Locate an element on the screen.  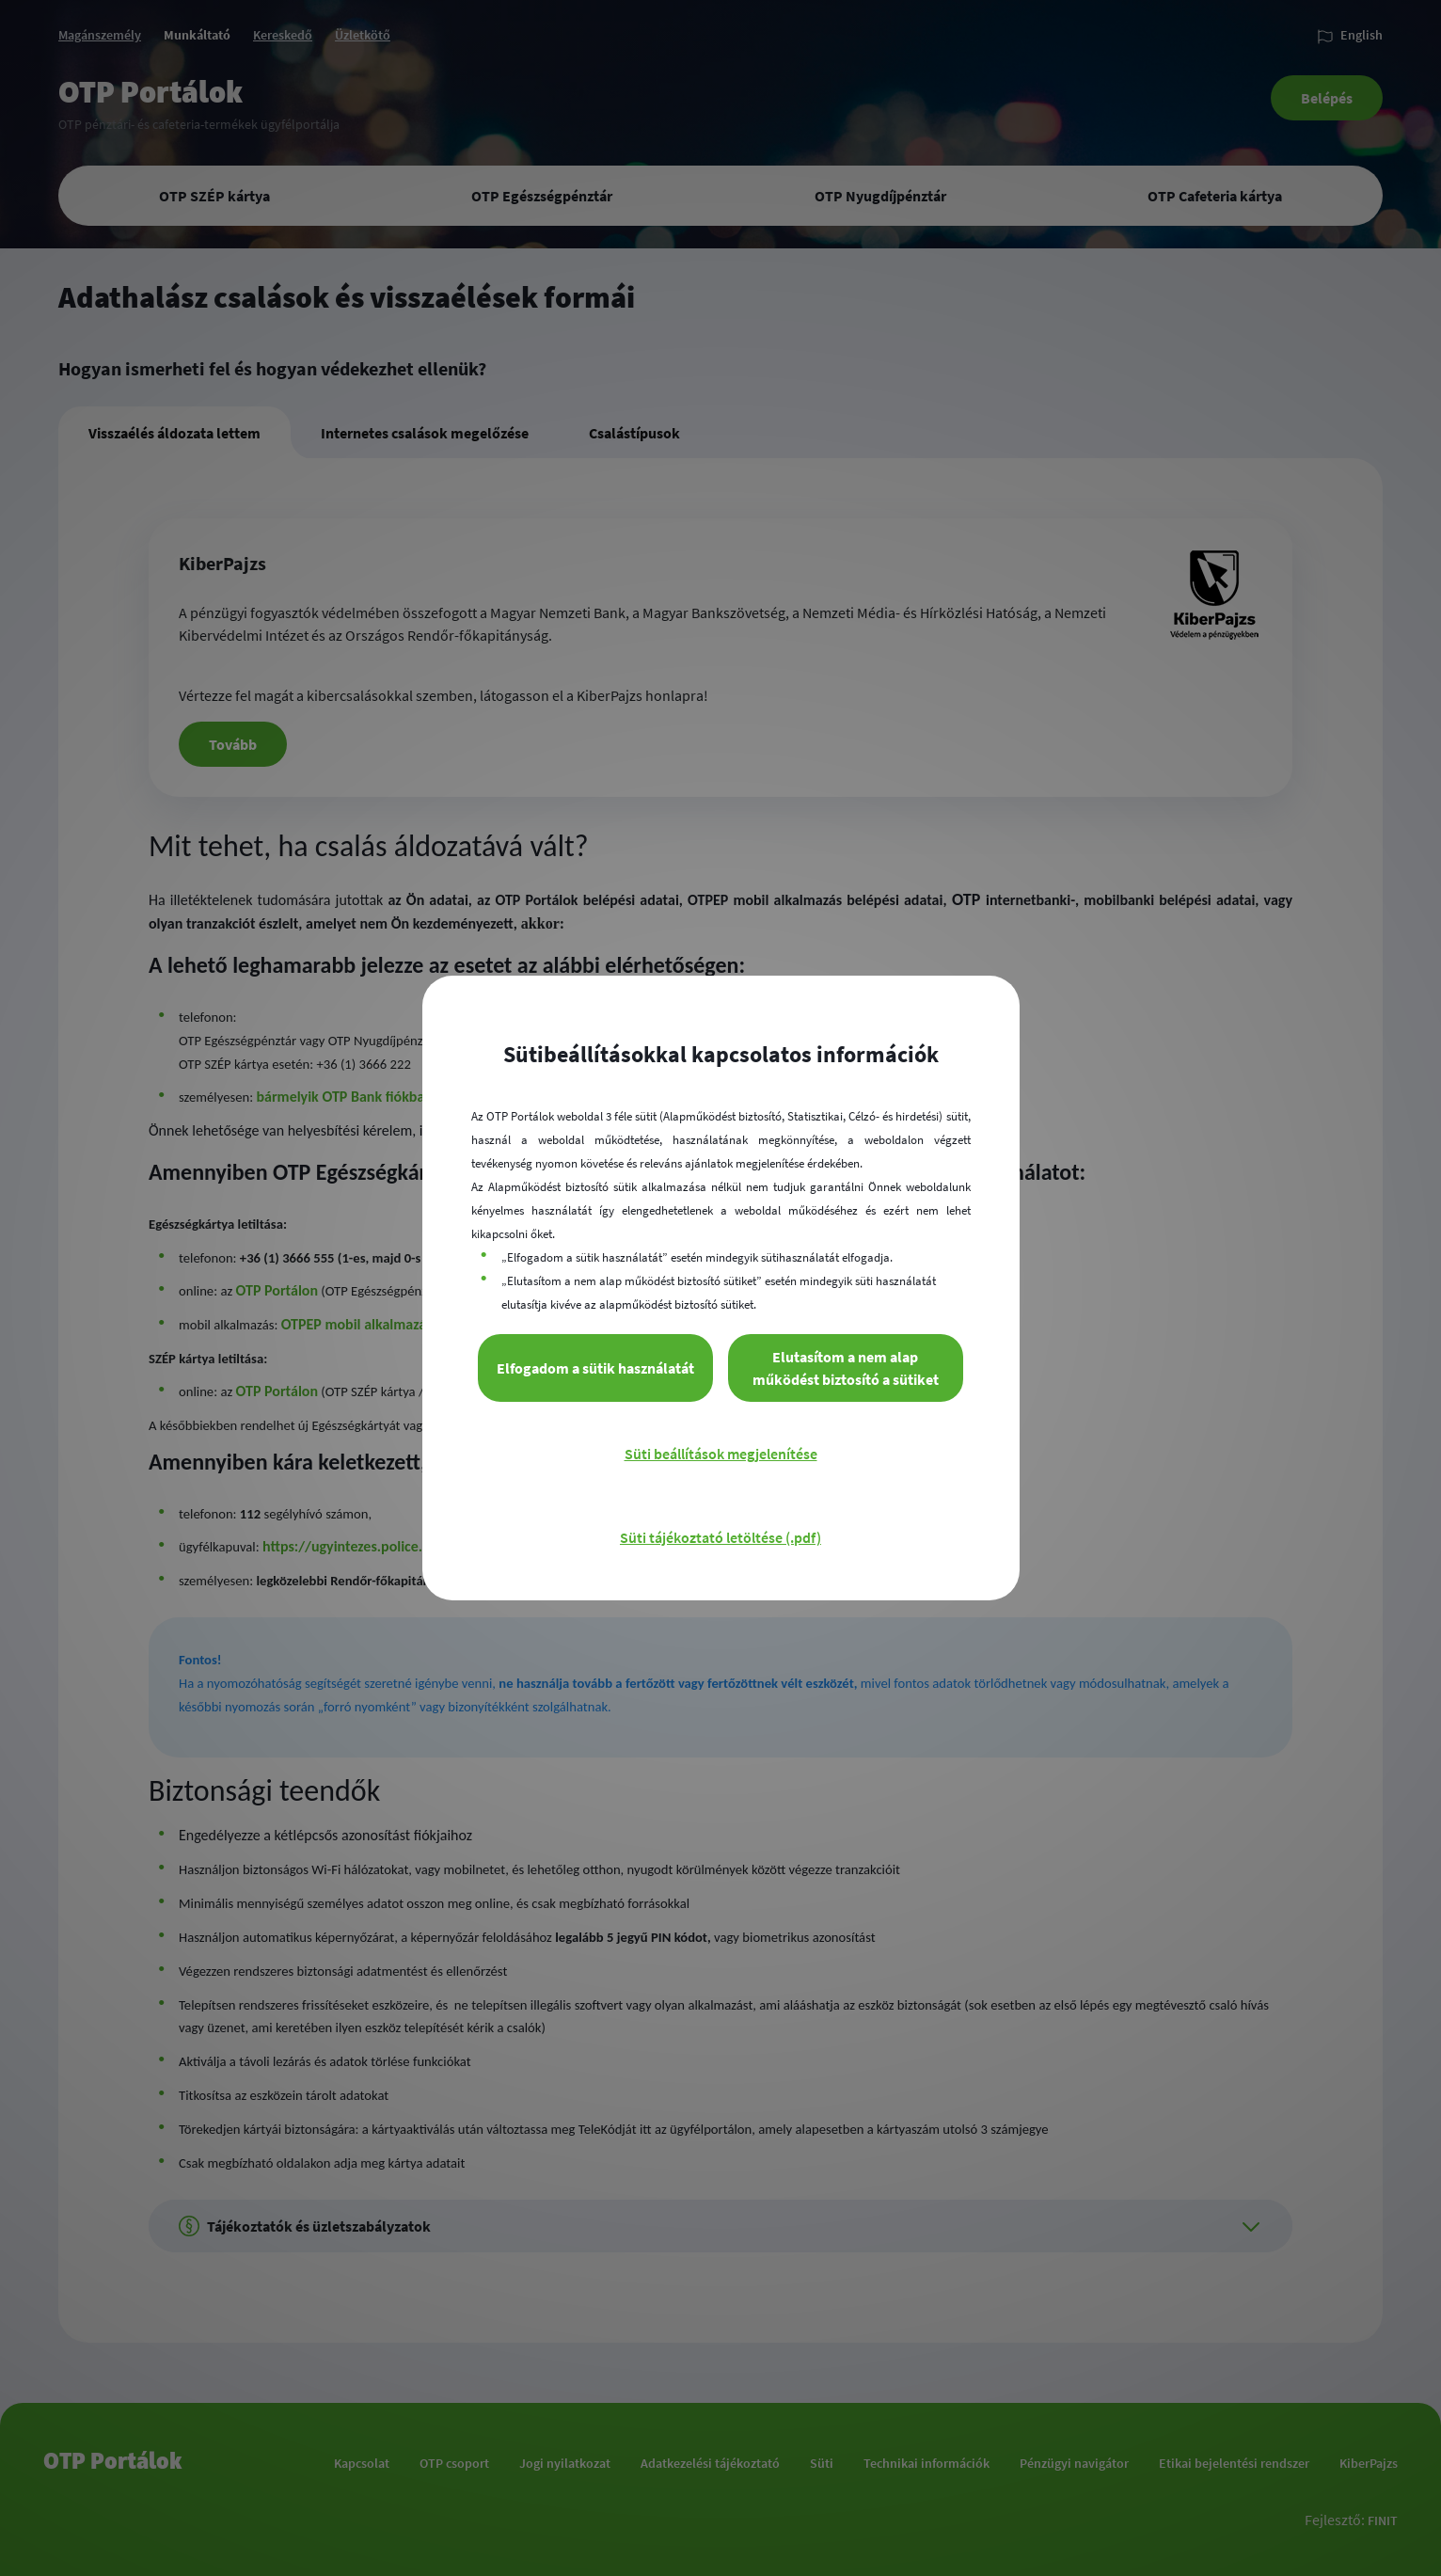
Elfogadom a sütik használatát is located at coordinates (595, 1368).